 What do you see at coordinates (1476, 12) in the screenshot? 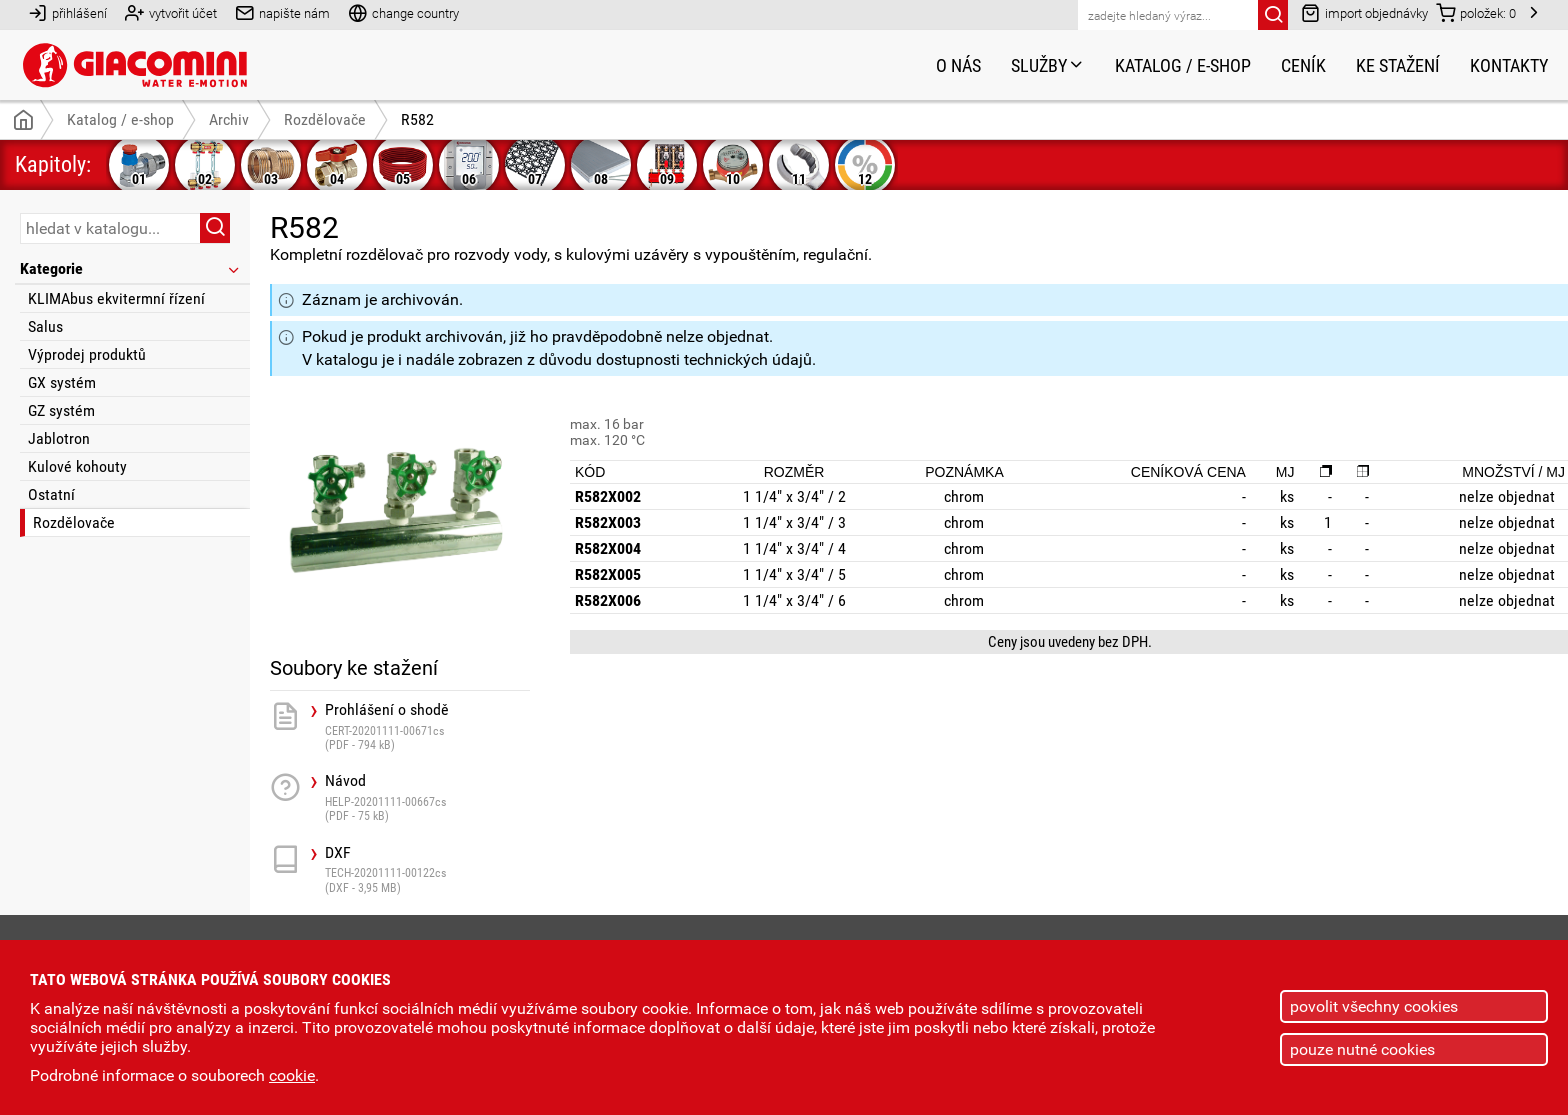
I see `položek:` at bounding box center [1476, 12].